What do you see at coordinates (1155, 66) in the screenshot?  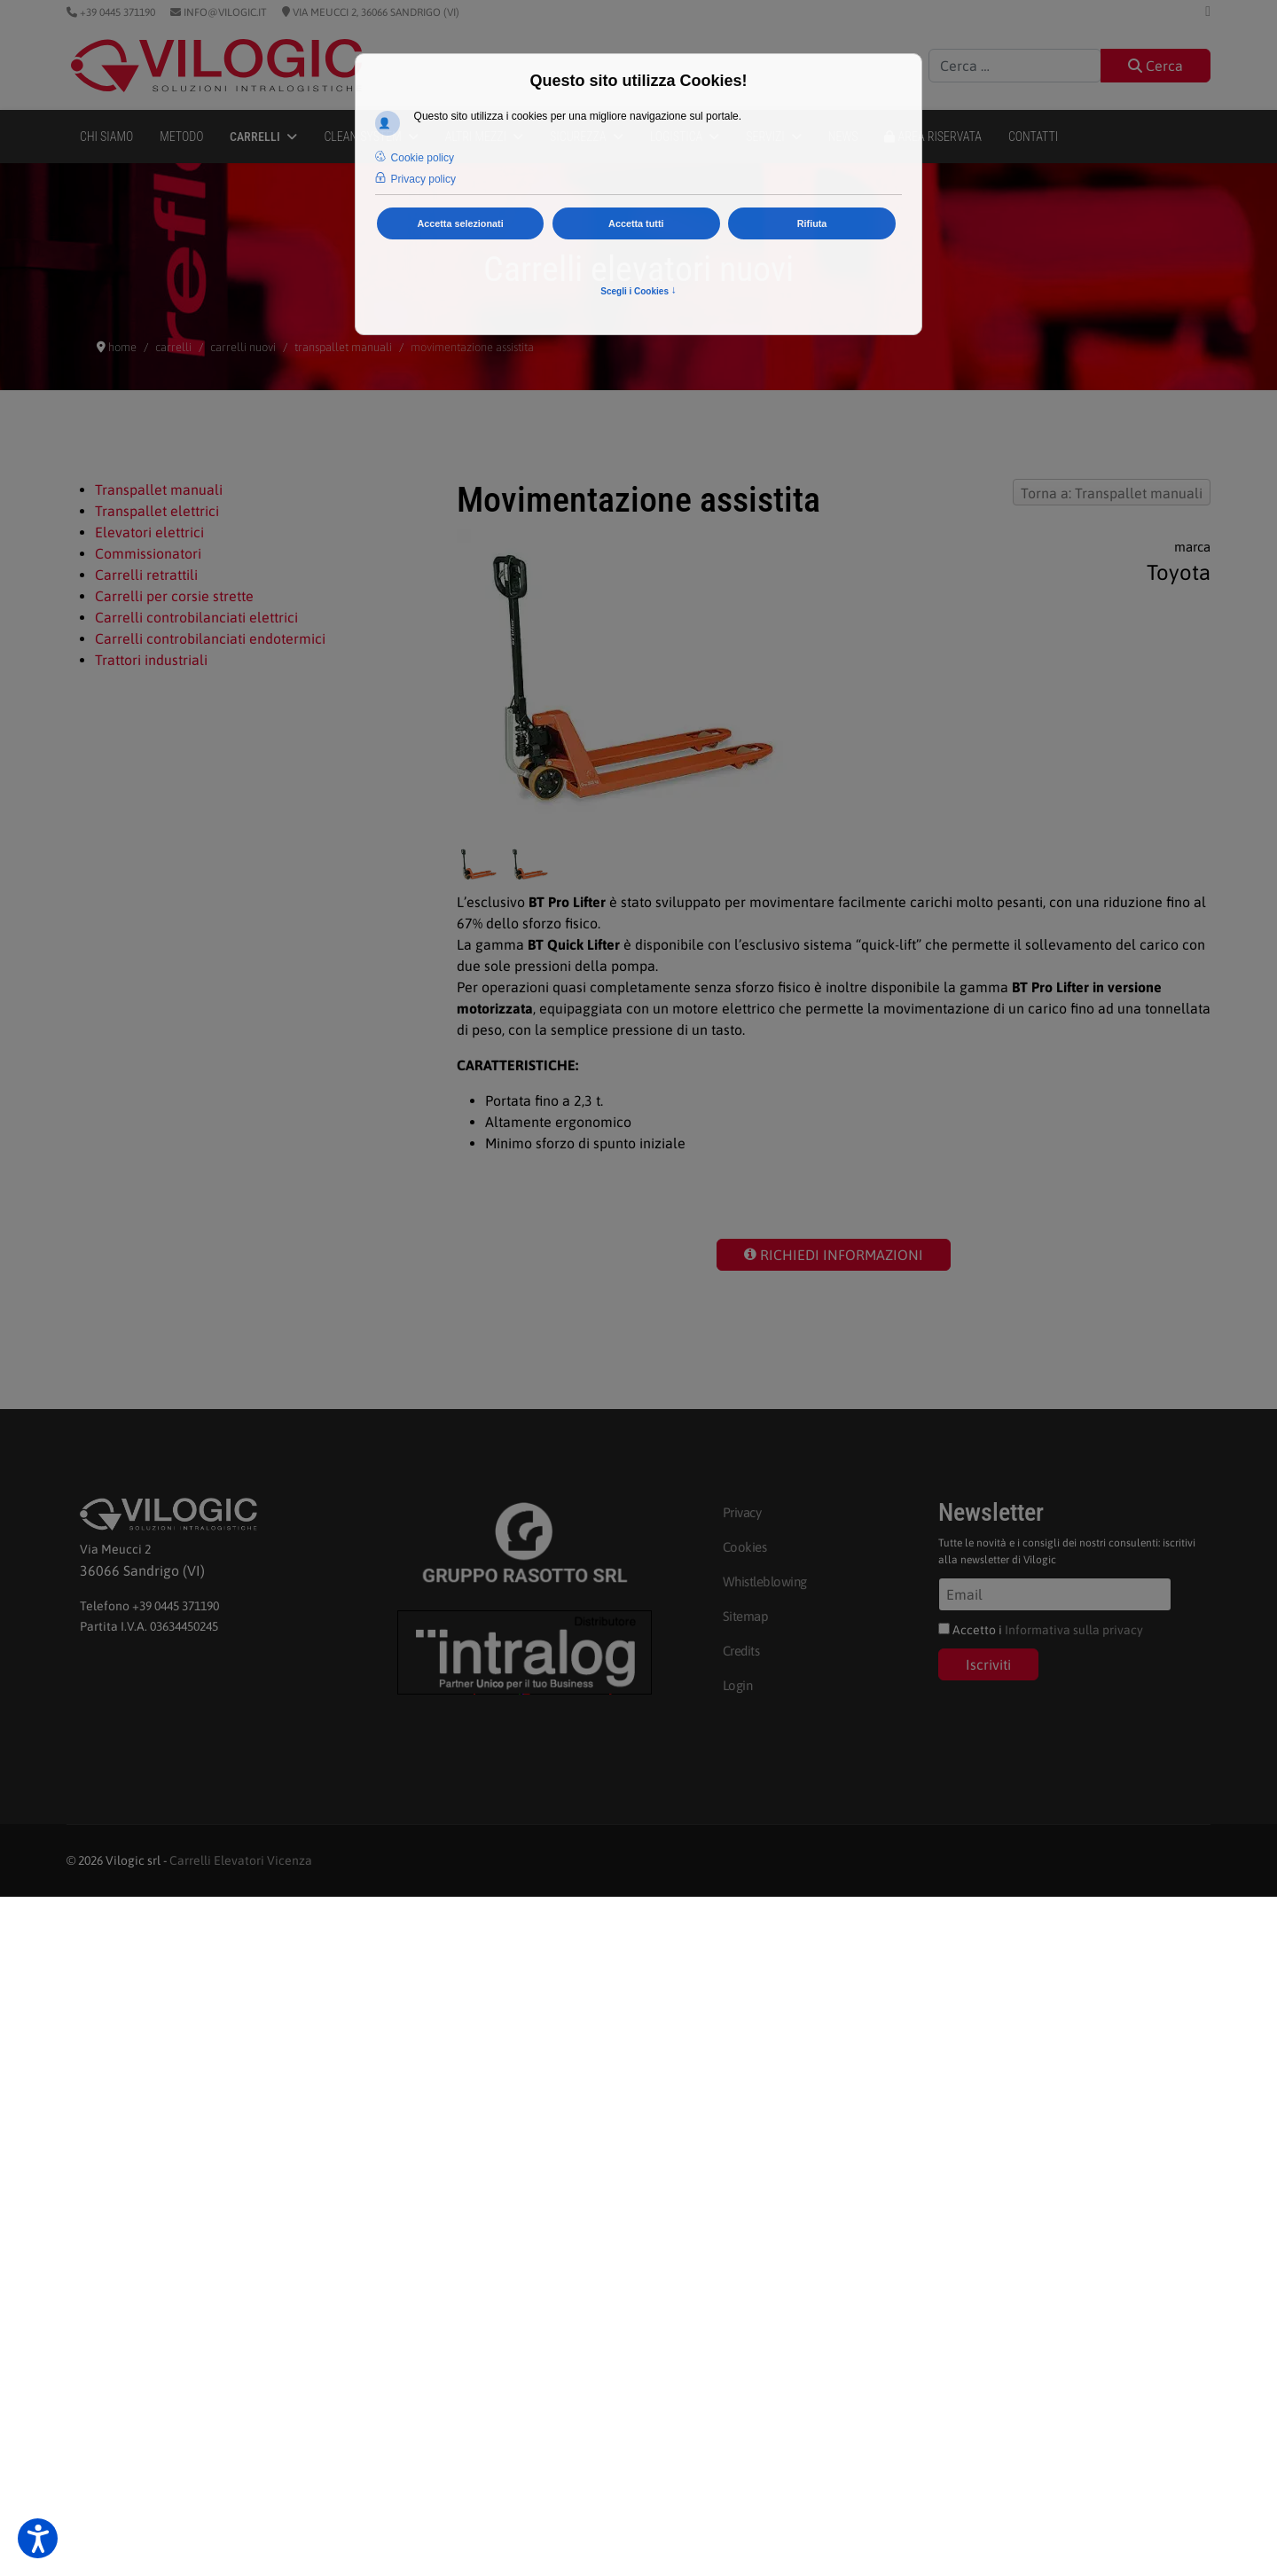 I see `Cerca` at bounding box center [1155, 66].